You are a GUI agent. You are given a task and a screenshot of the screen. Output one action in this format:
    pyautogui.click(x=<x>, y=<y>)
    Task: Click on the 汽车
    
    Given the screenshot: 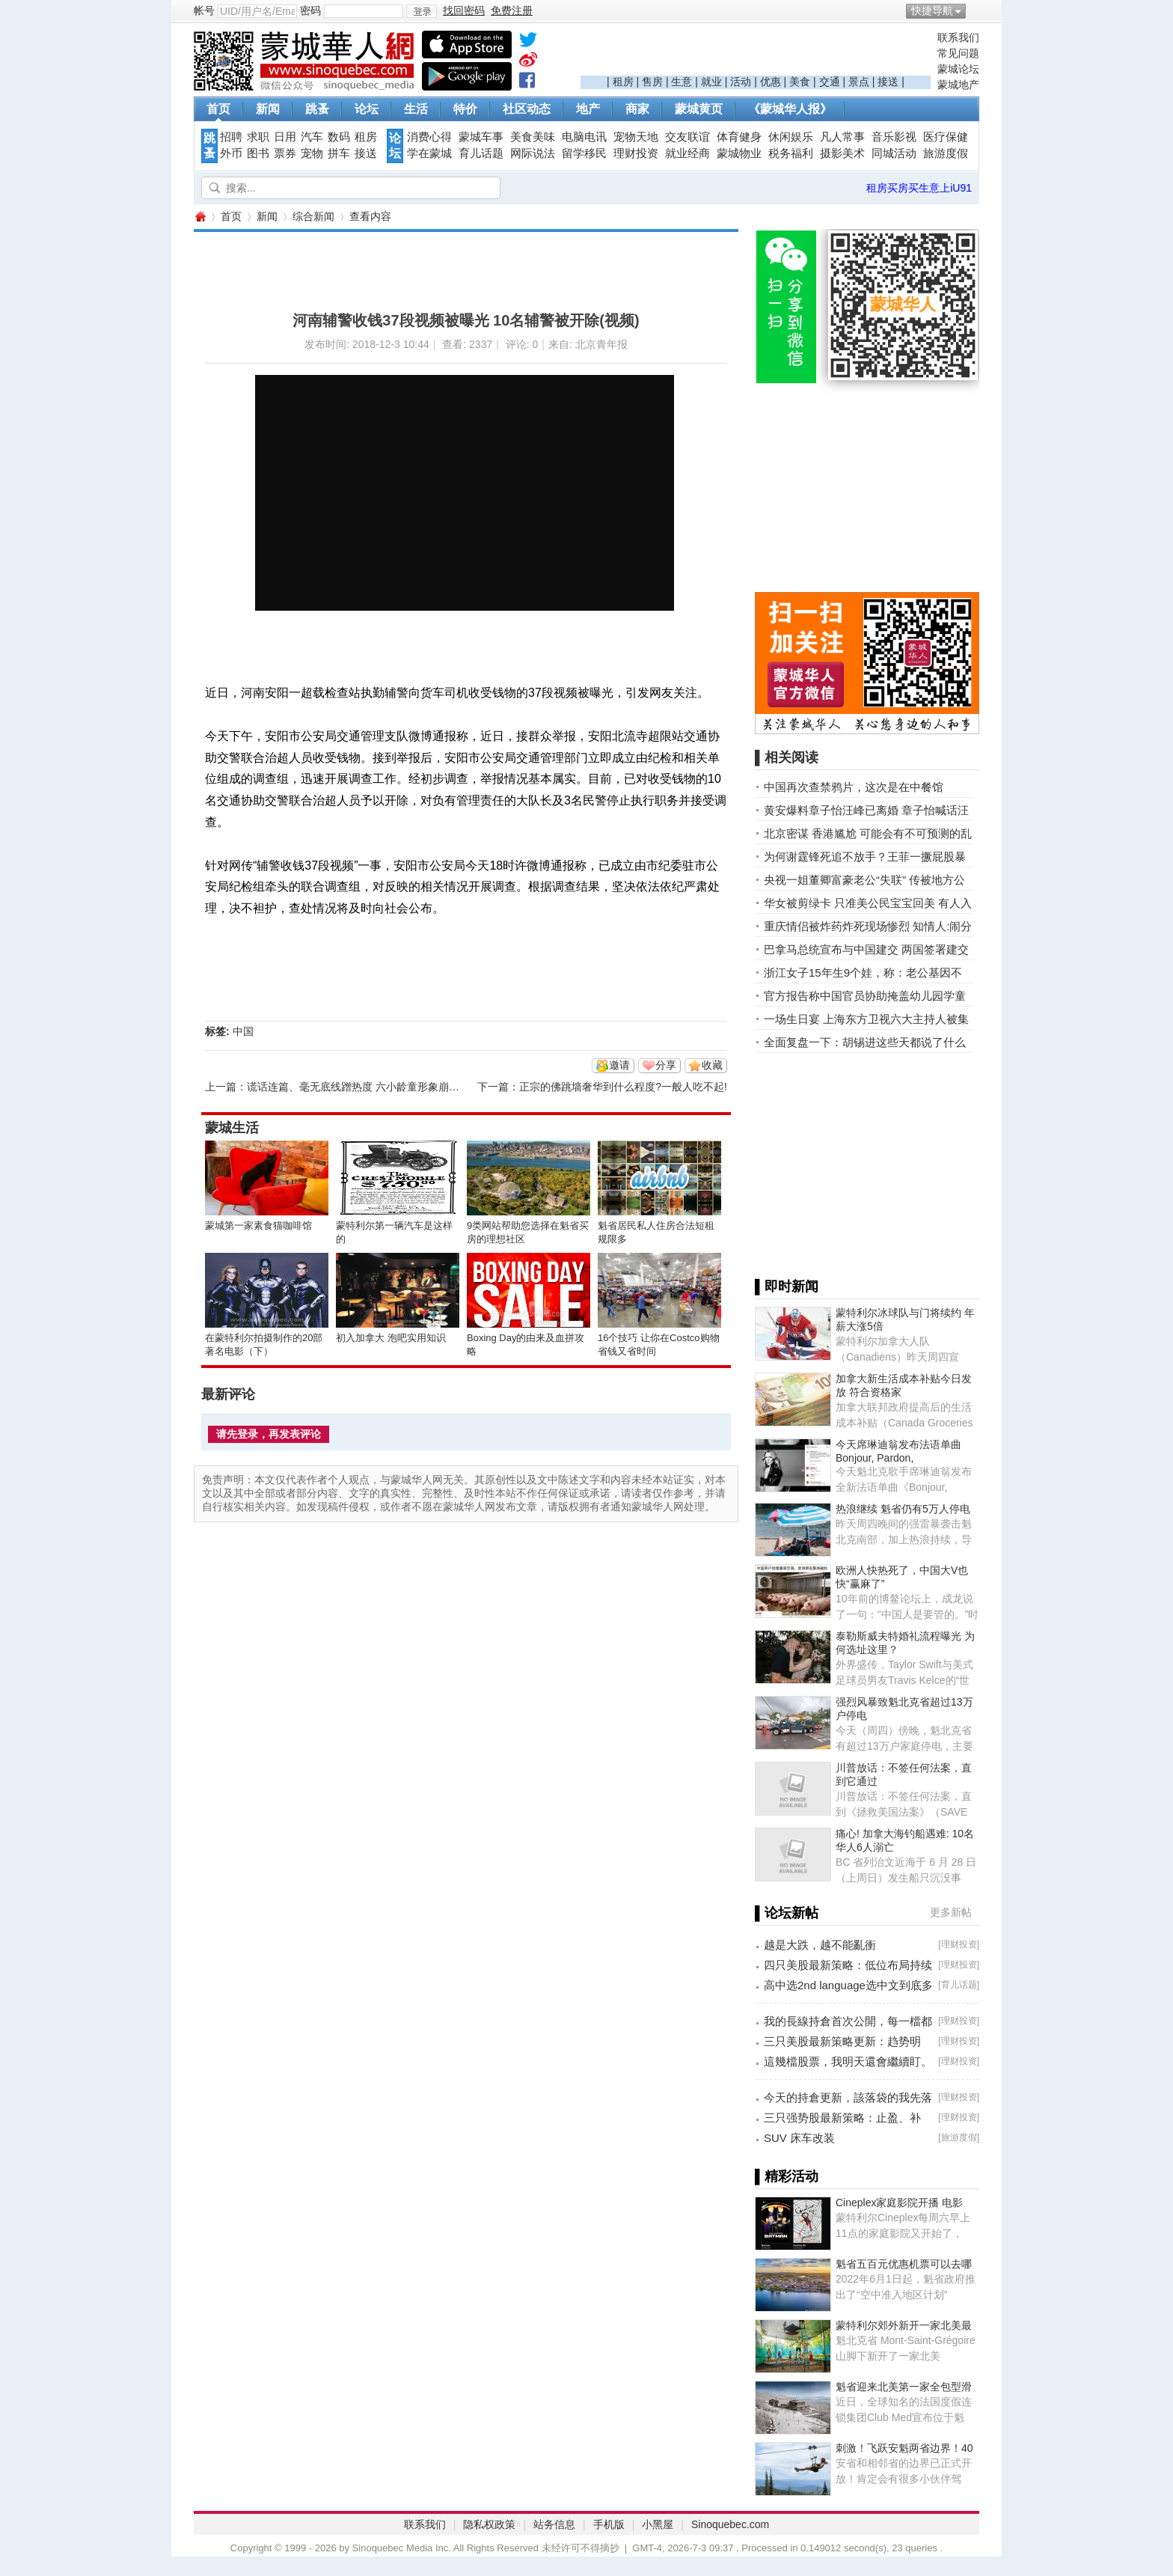 What is the action you would take?
    pyautogui.click(x=312, y=137)
    